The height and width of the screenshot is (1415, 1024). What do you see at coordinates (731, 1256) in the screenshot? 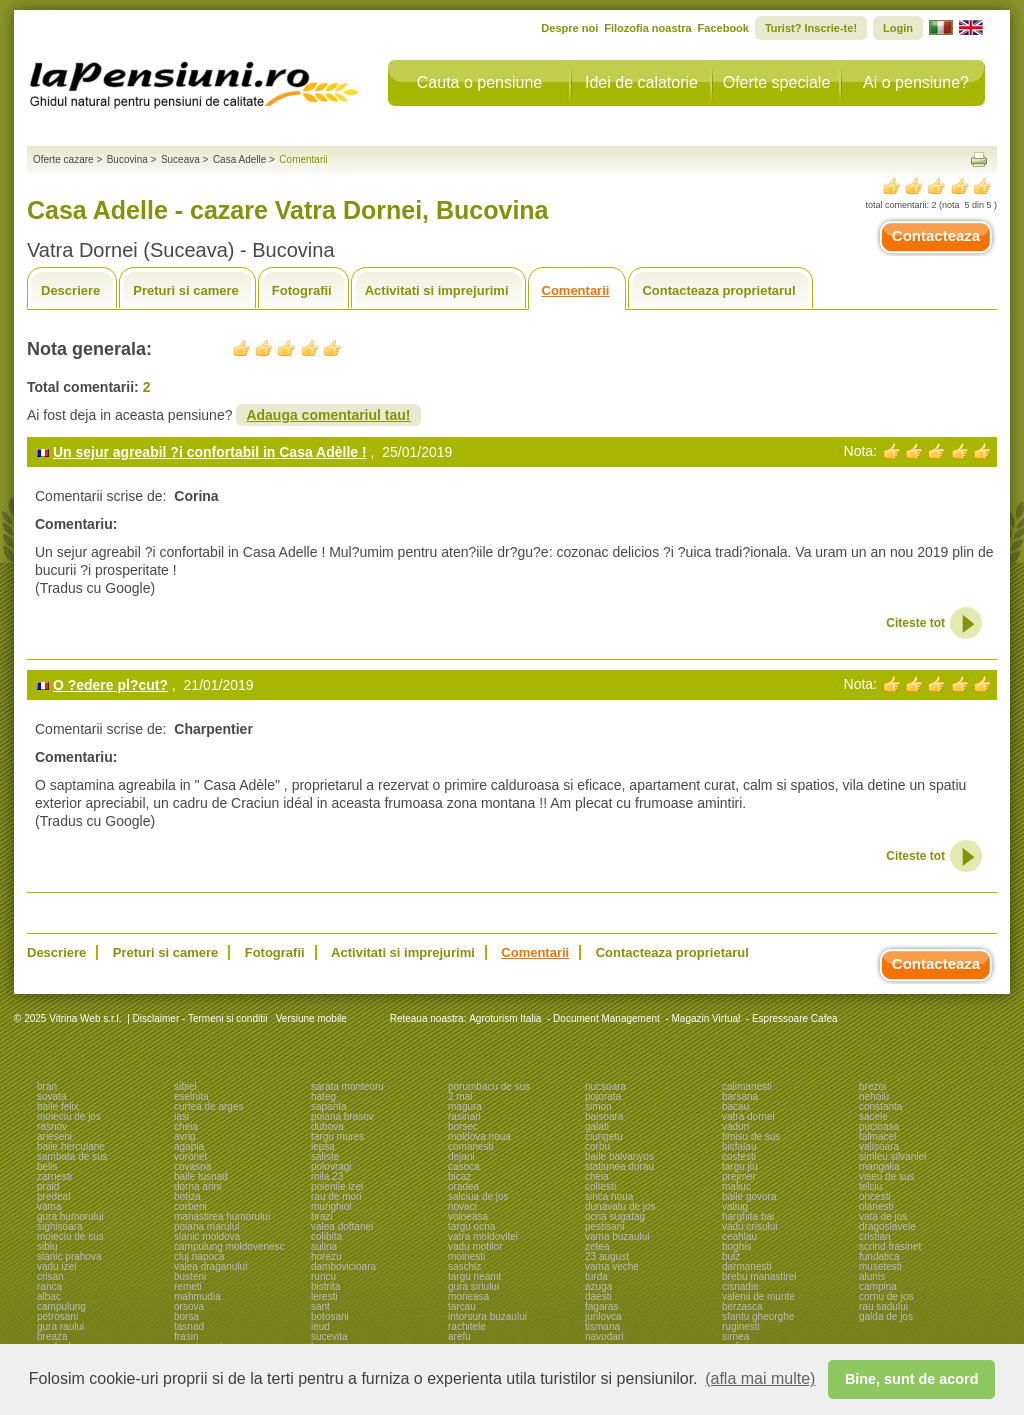
I see `bulz` at bounding box center [731, 1256].